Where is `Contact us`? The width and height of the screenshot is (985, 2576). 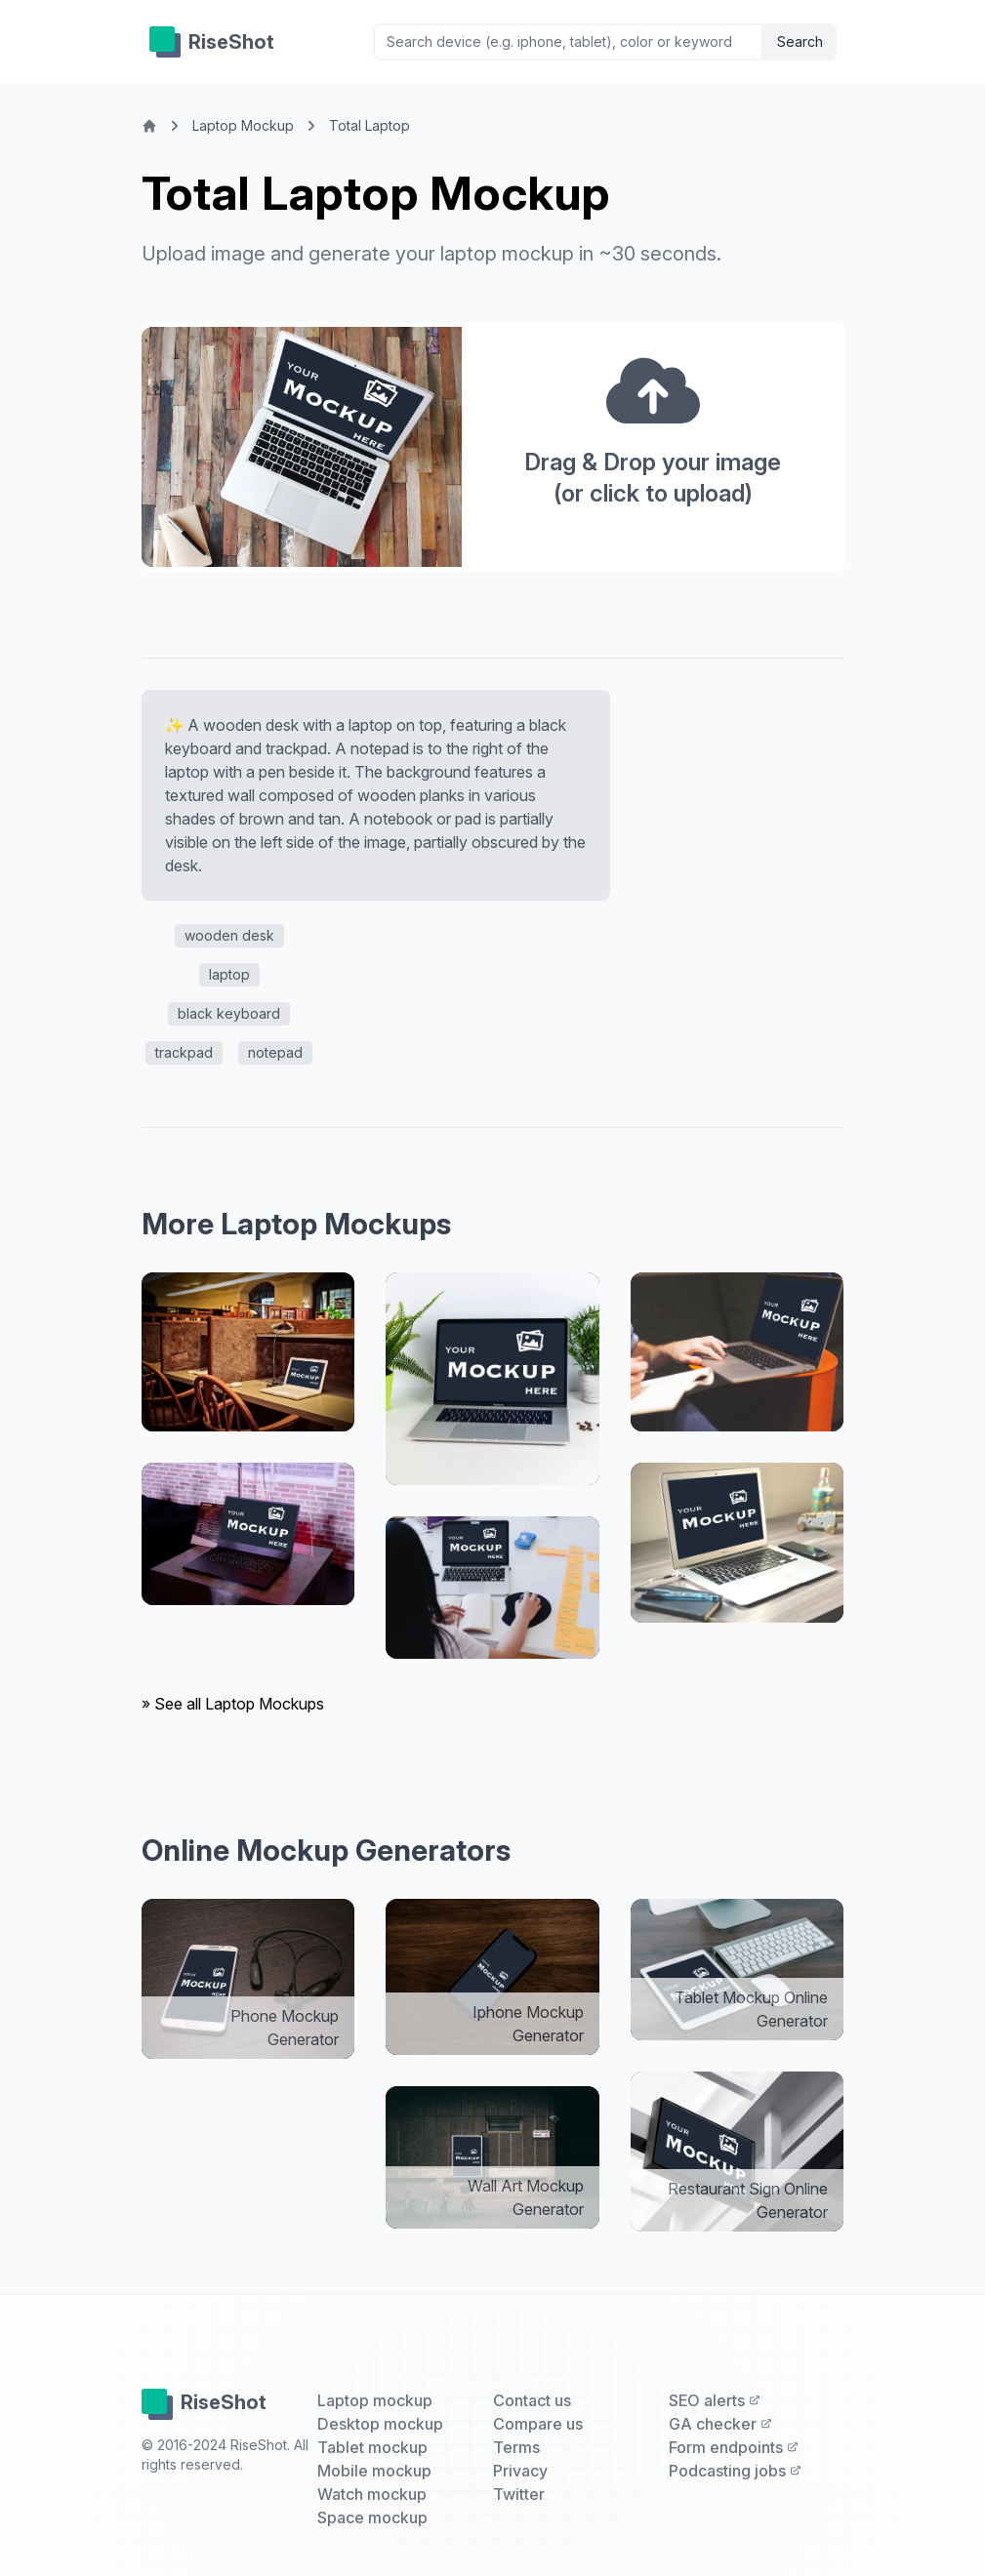
Contact us is located at coordinates (532, 2400).